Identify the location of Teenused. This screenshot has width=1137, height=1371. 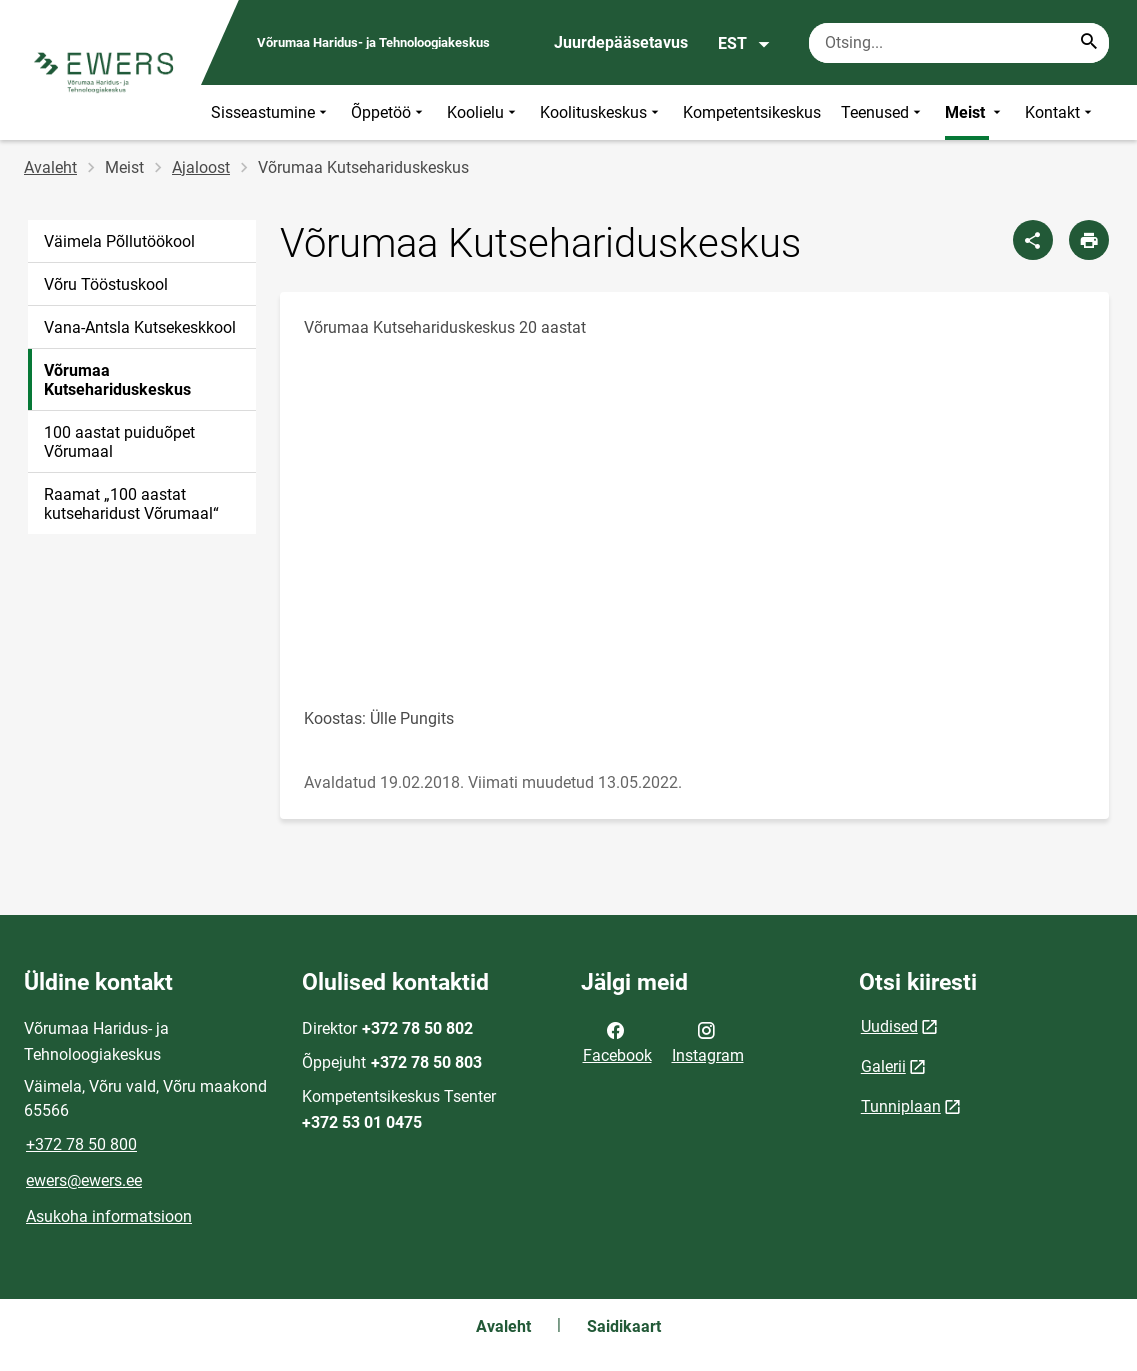
(883, 112).